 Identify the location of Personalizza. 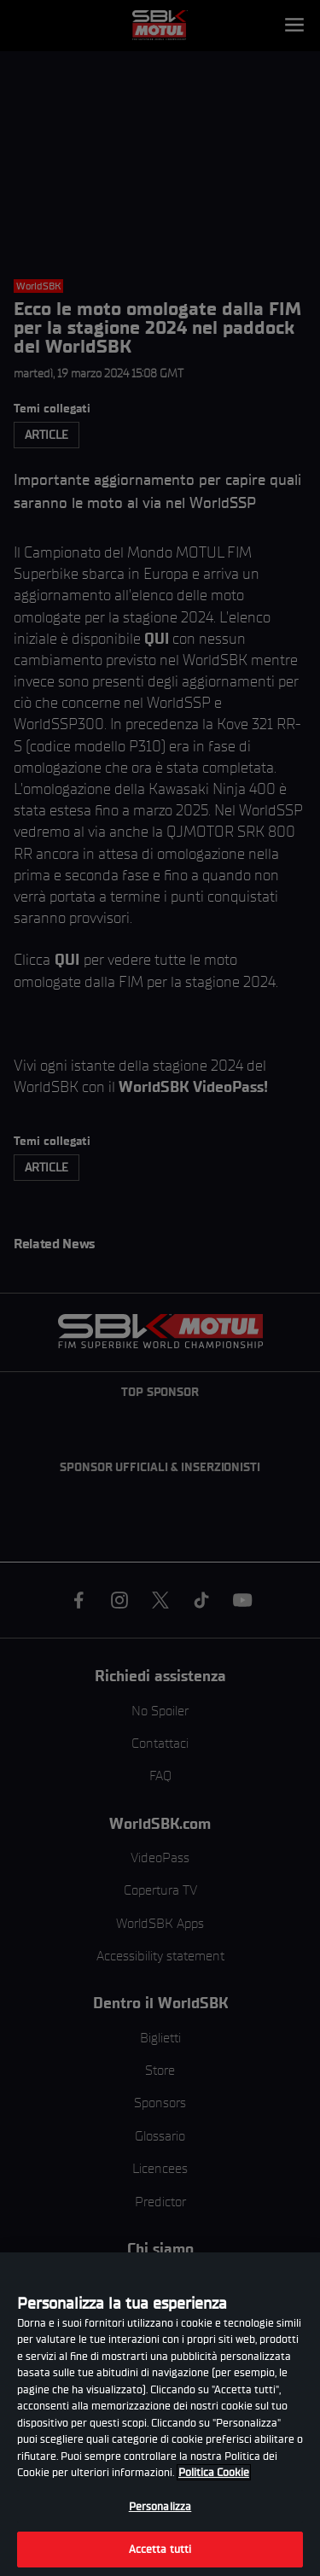
(160, 2506).